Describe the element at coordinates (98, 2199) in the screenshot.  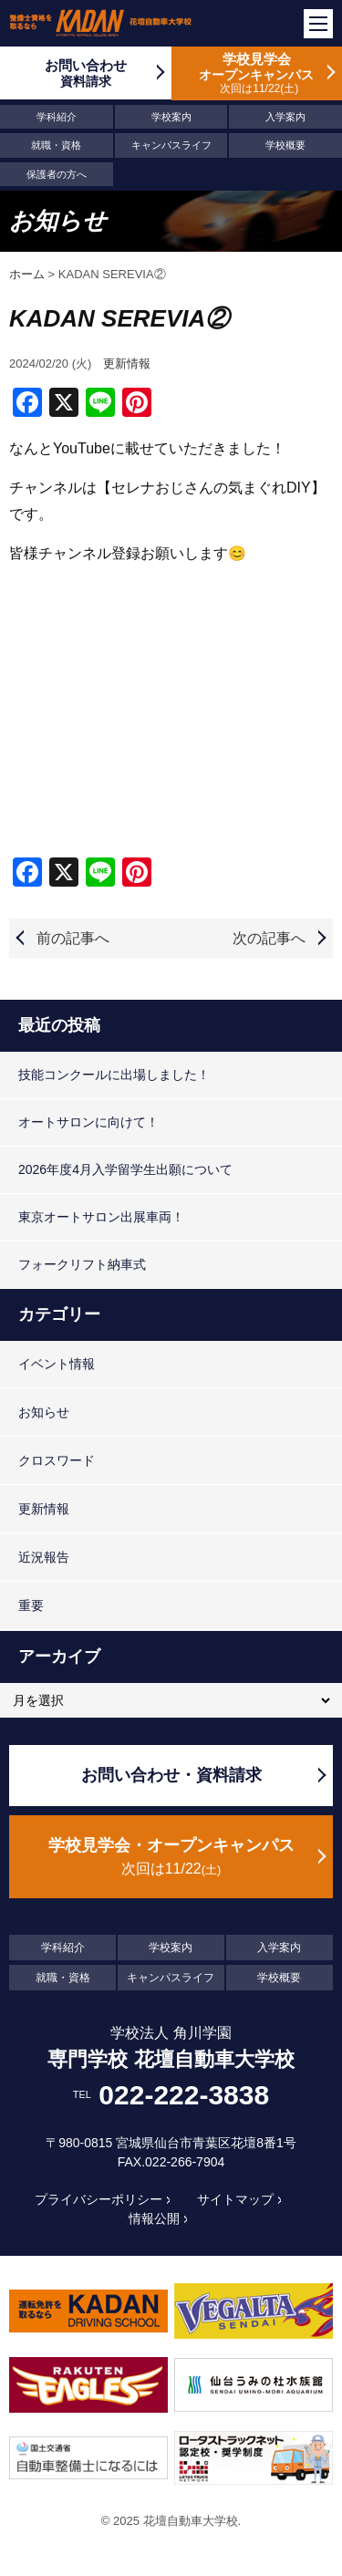
I see `プライバシーポリシー` at that location.